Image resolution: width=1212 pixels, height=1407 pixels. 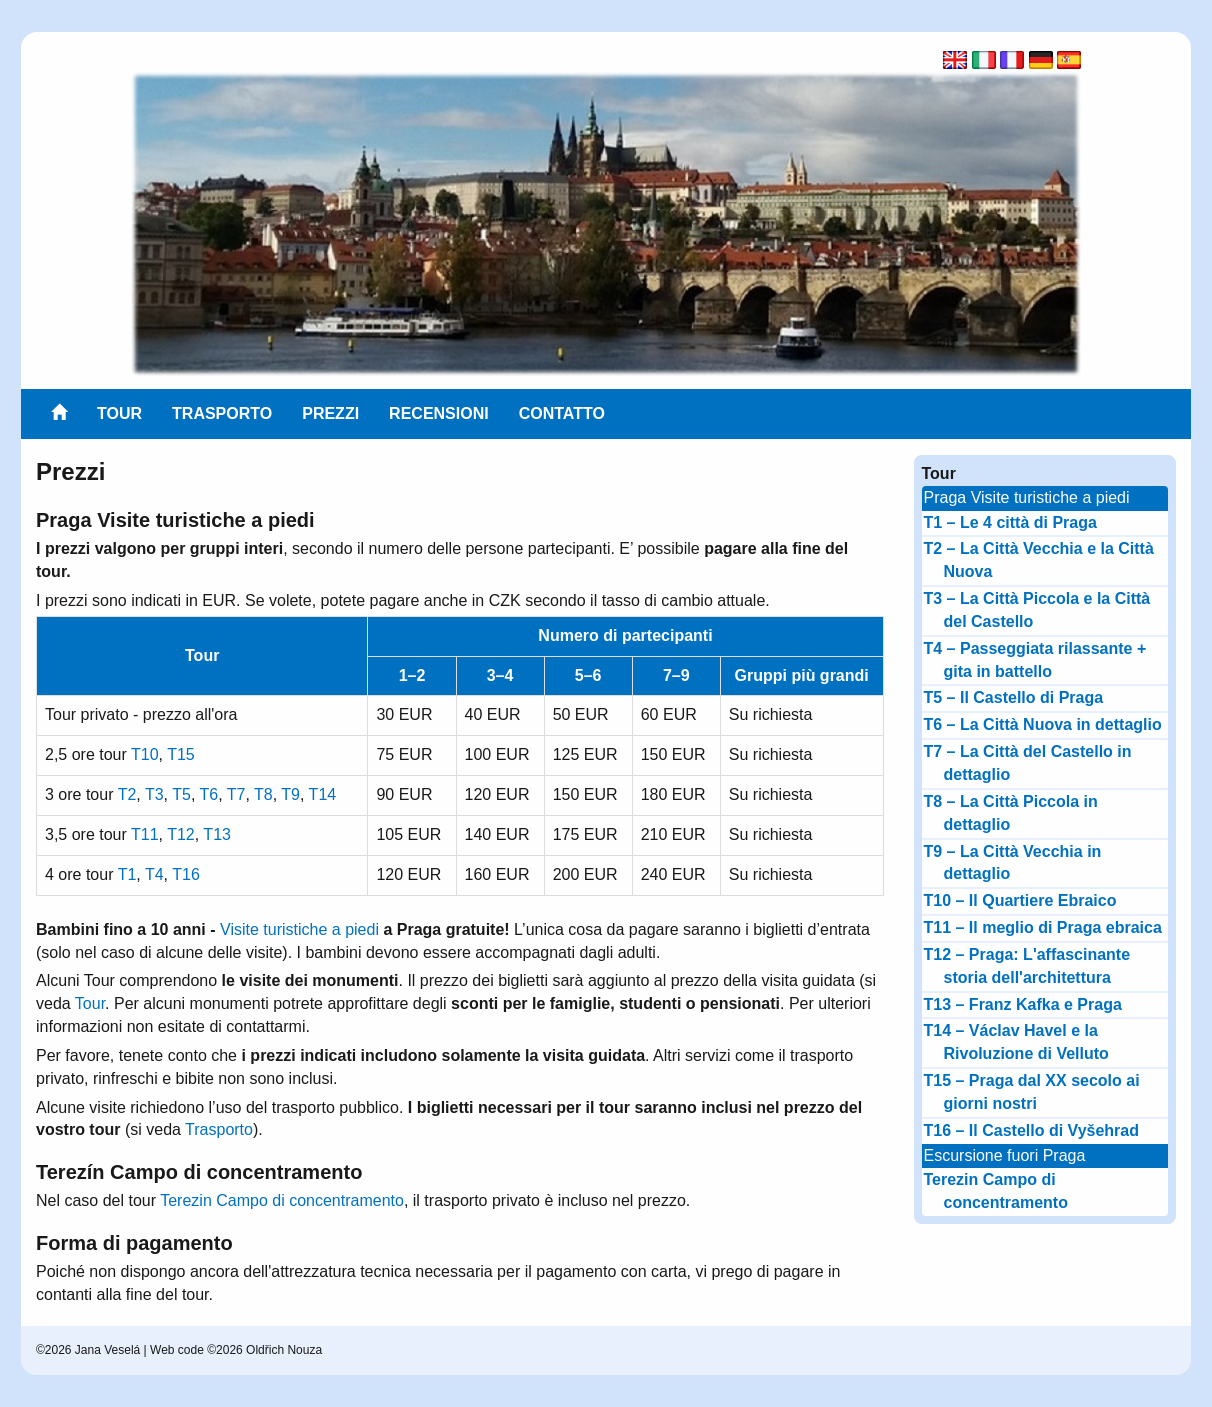 What do you see at coordinates (299, 929) in the screenshot?
I see `Visite turistiche a piedi` at bounding box center [299, 929].